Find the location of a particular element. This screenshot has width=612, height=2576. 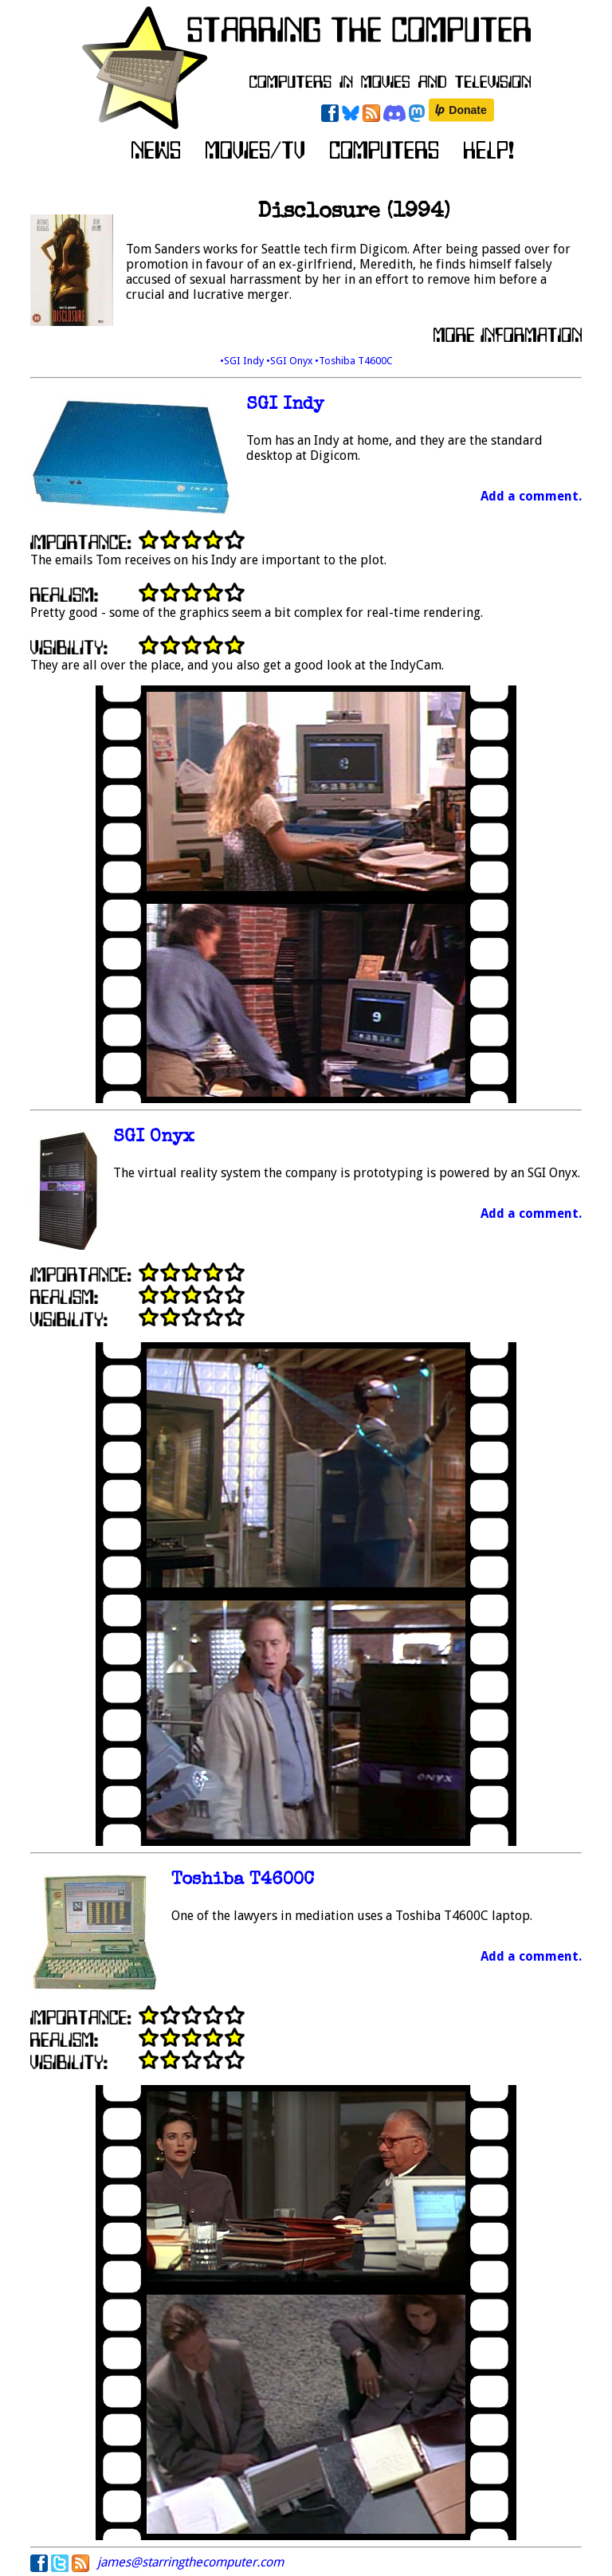

Toshiba T4600C is located at coordinates (242, 1880).